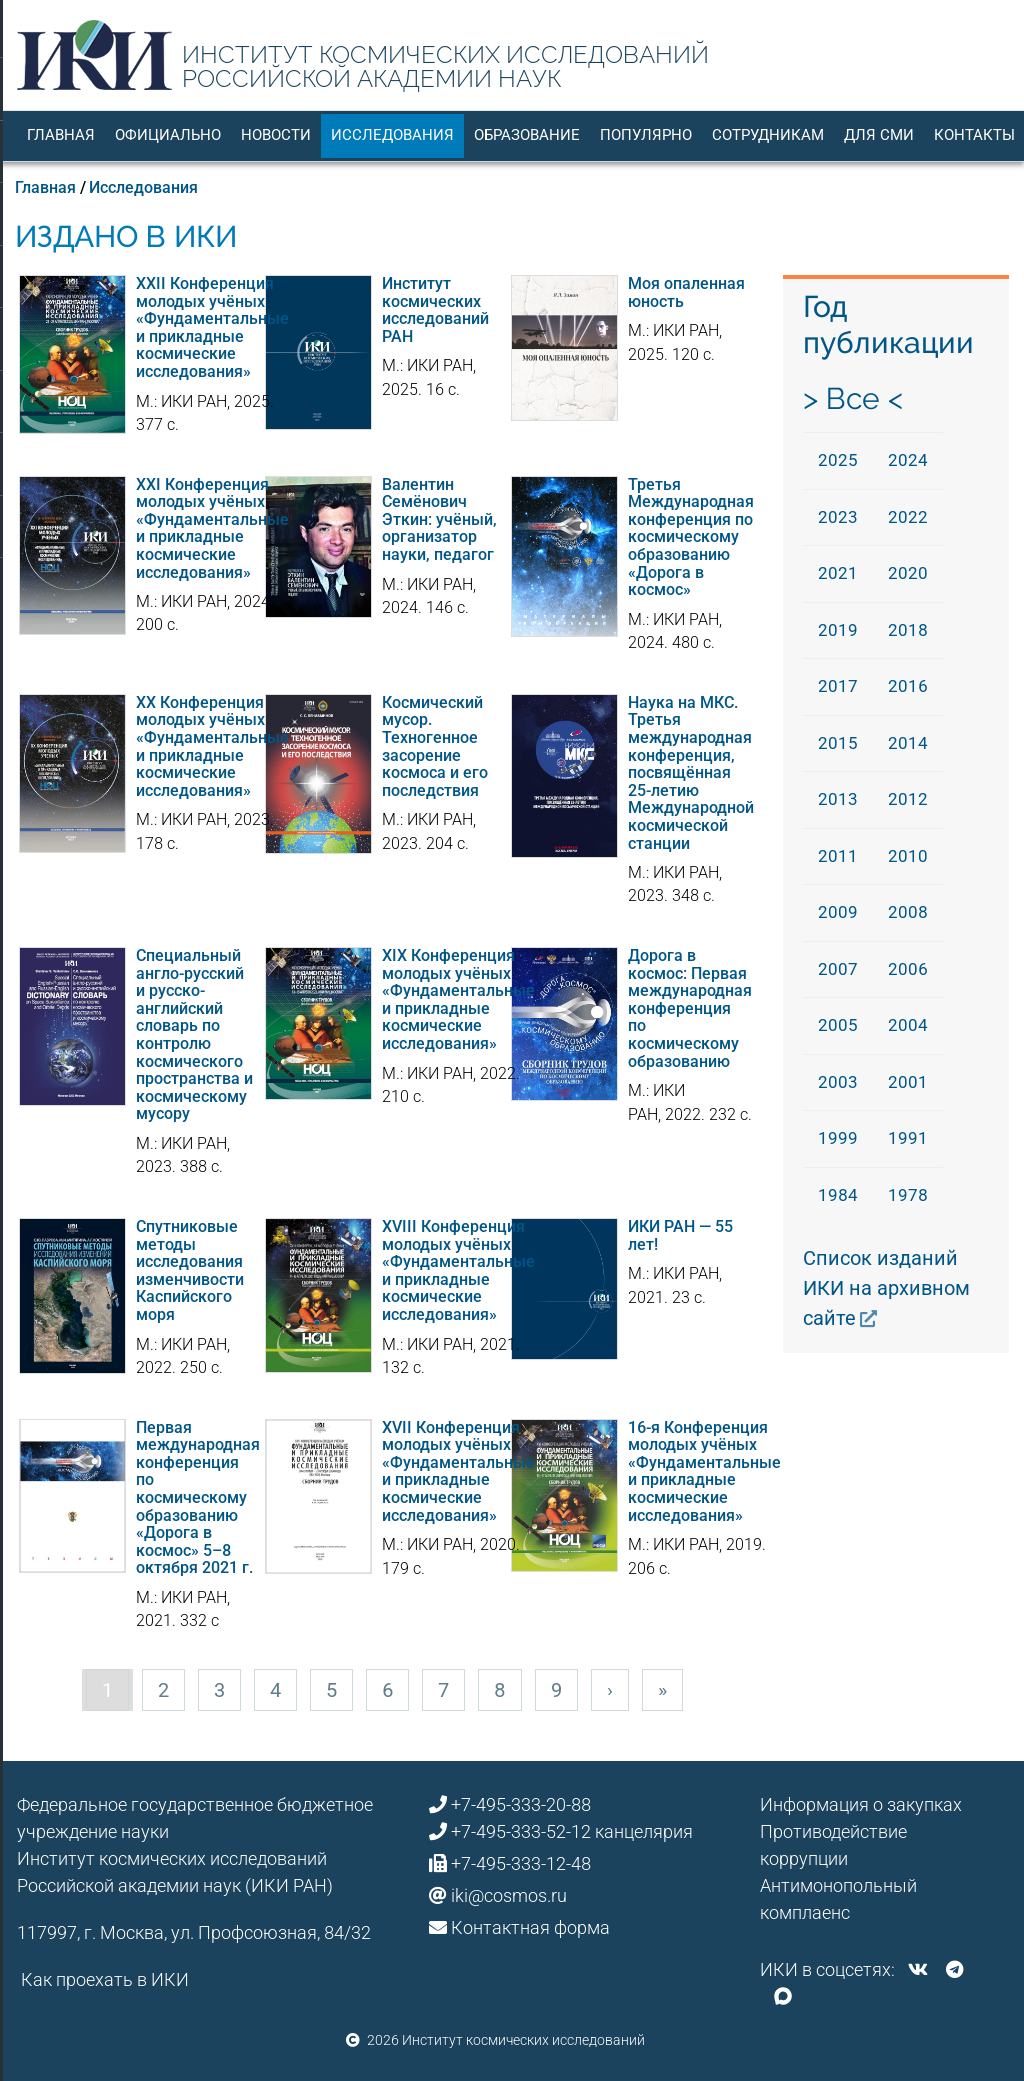  I want to click on 2023, so click(838, 517).